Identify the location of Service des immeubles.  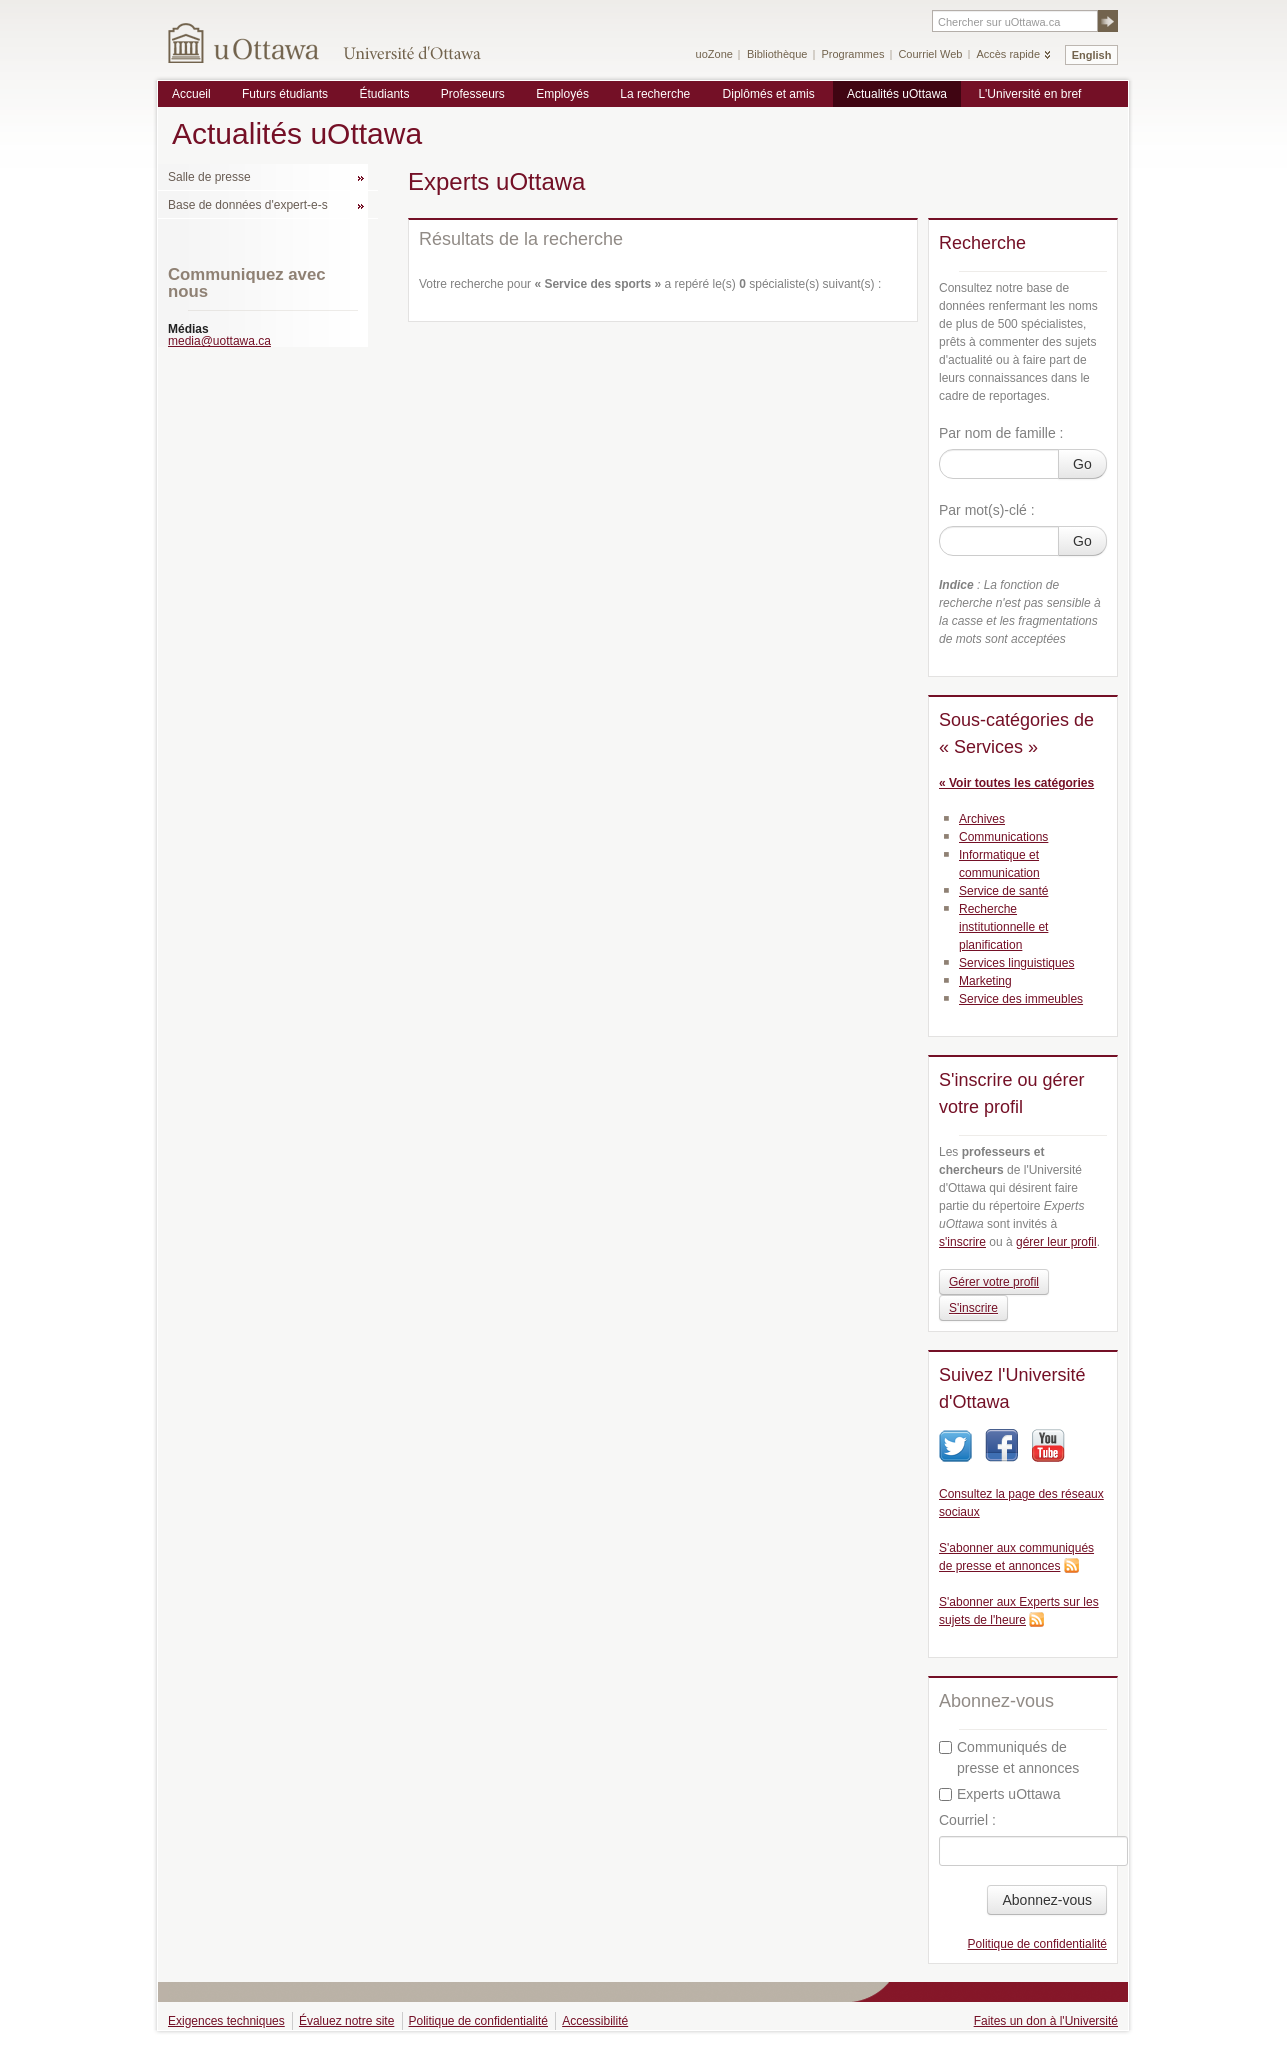
(1021, 999).